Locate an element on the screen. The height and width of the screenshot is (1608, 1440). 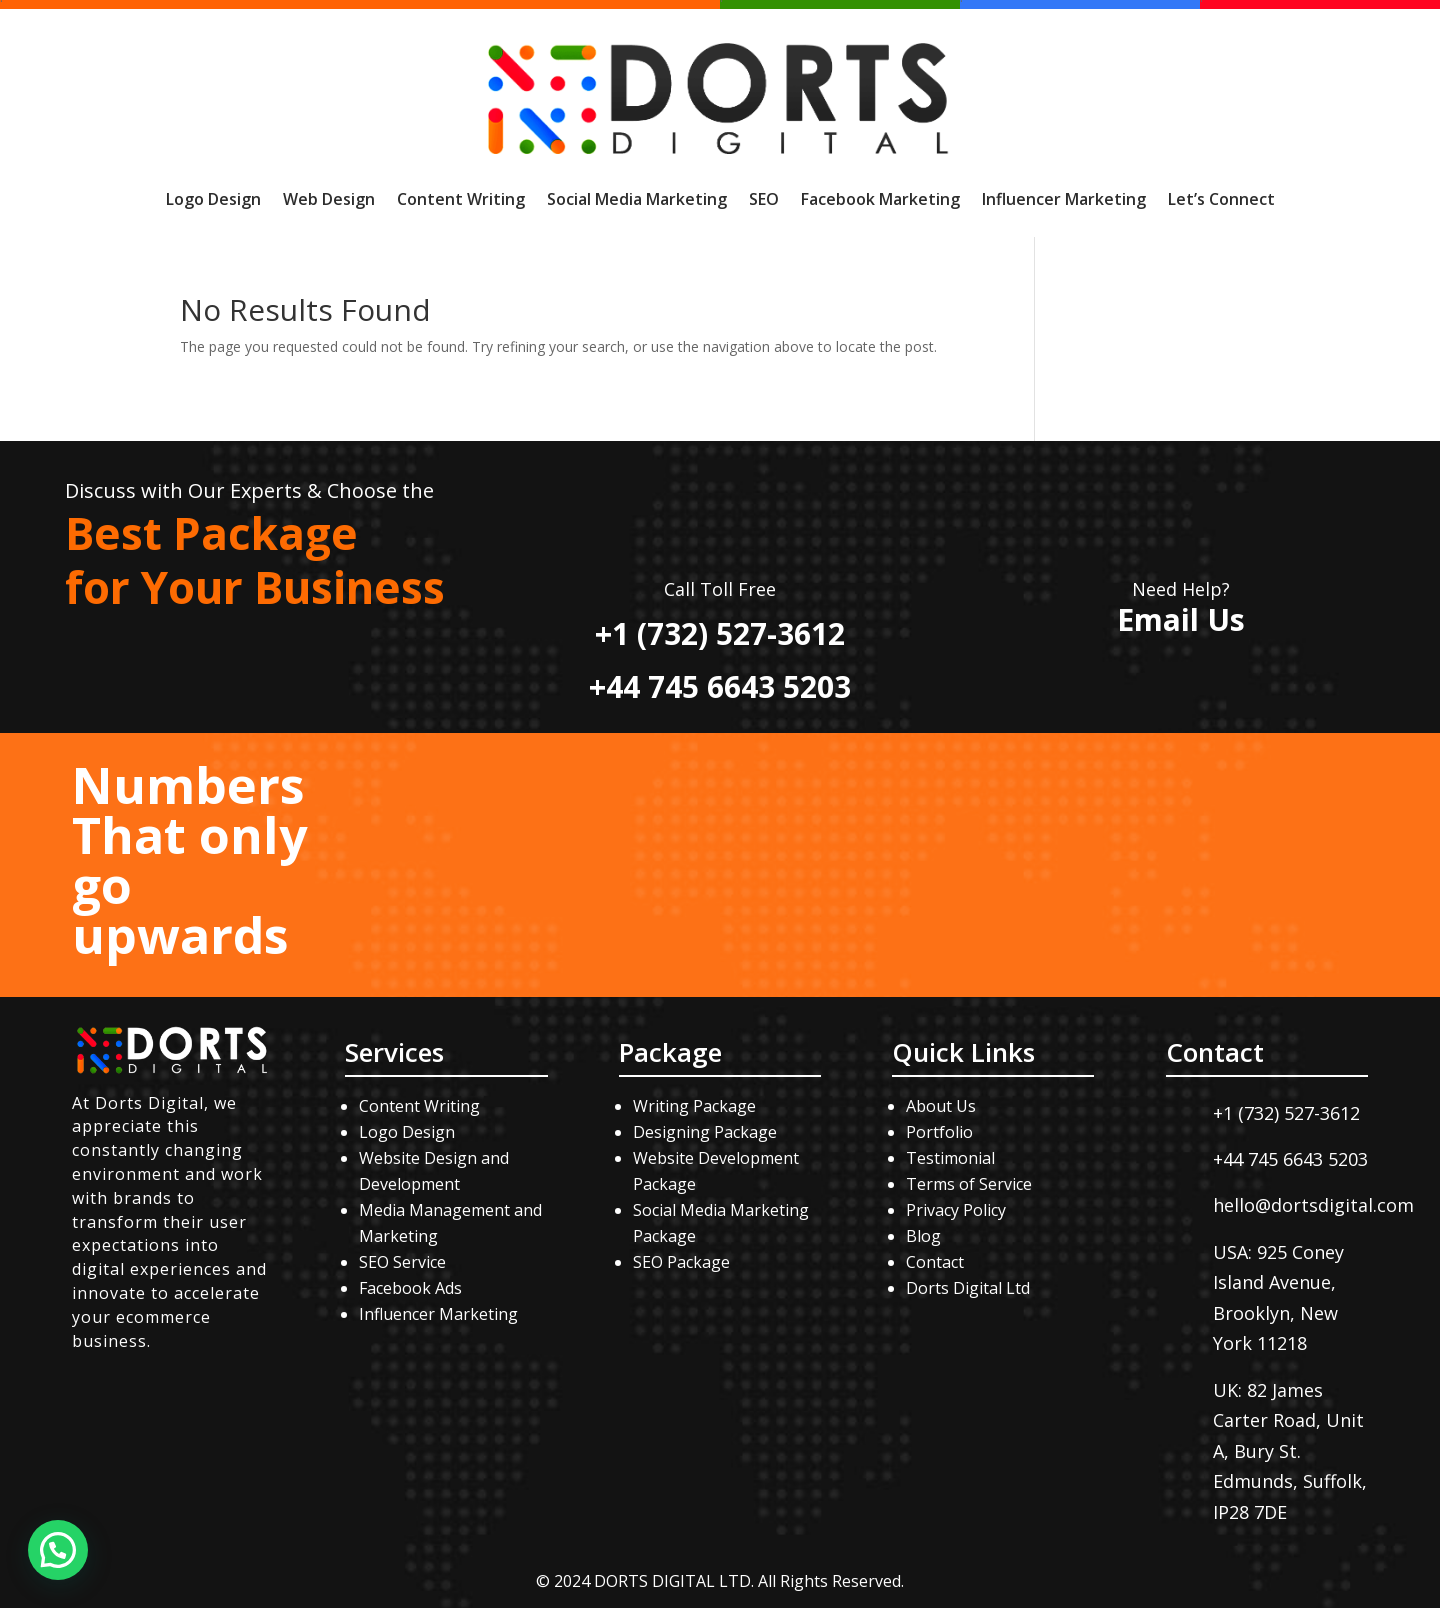
Contact is located at coordinates (935, 1262).